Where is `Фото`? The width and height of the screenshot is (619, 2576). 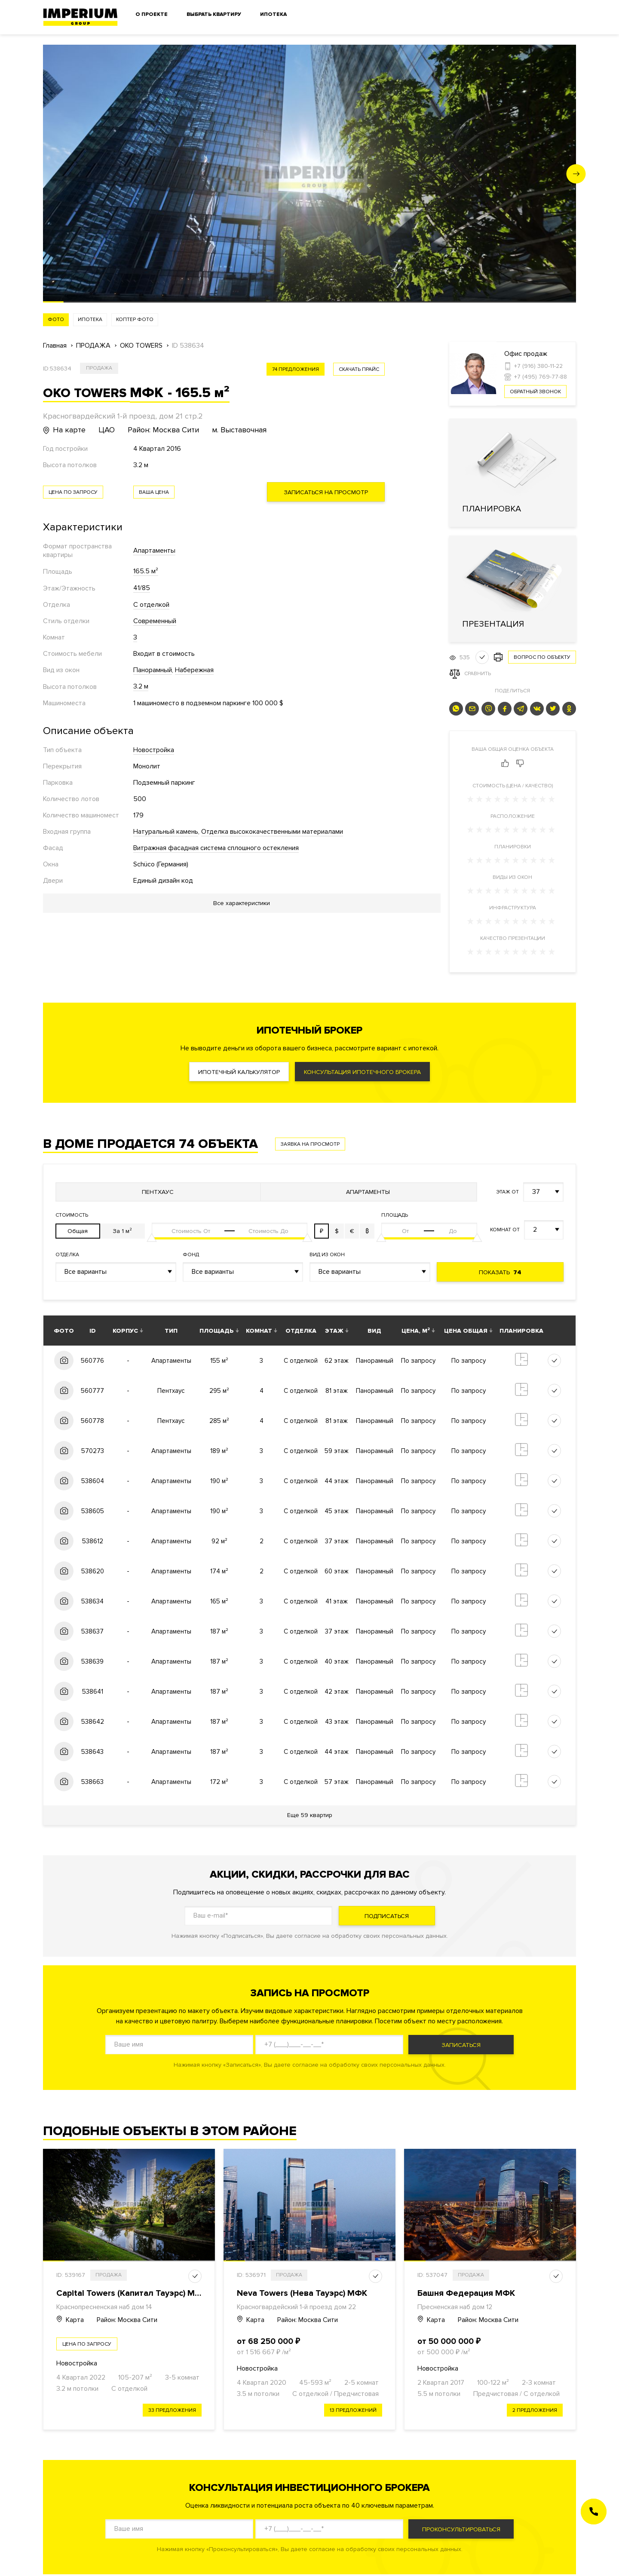
Фото is located at coordinates (56, 319).